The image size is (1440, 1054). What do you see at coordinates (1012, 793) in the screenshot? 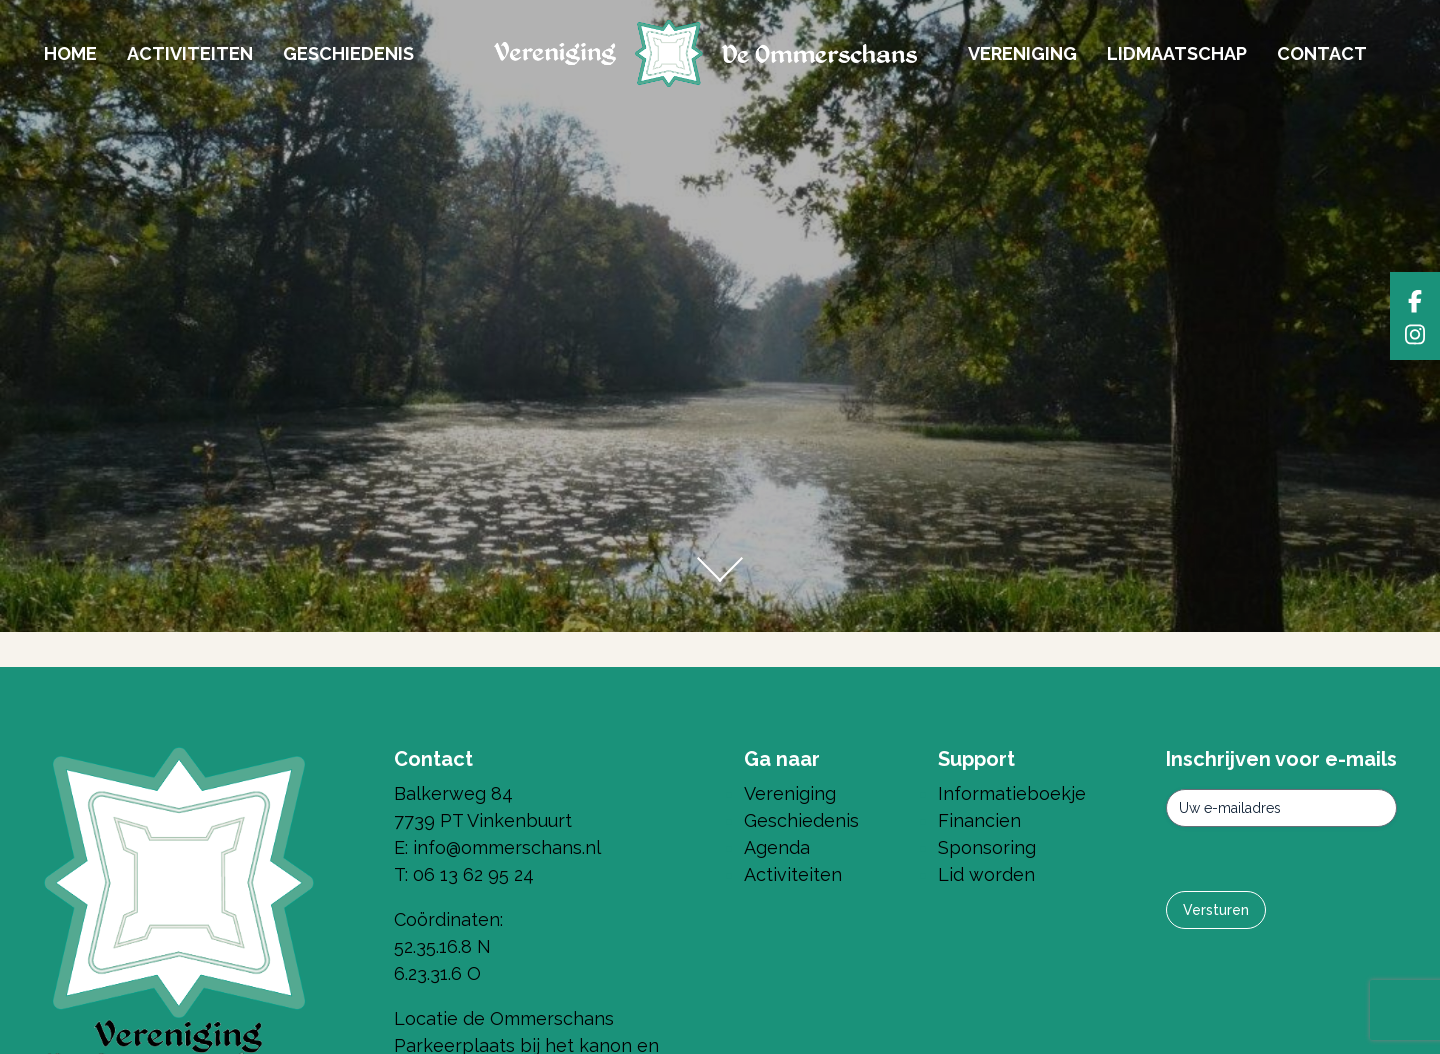
I see `Informatieboekje` at bounding box center [1012, 793].